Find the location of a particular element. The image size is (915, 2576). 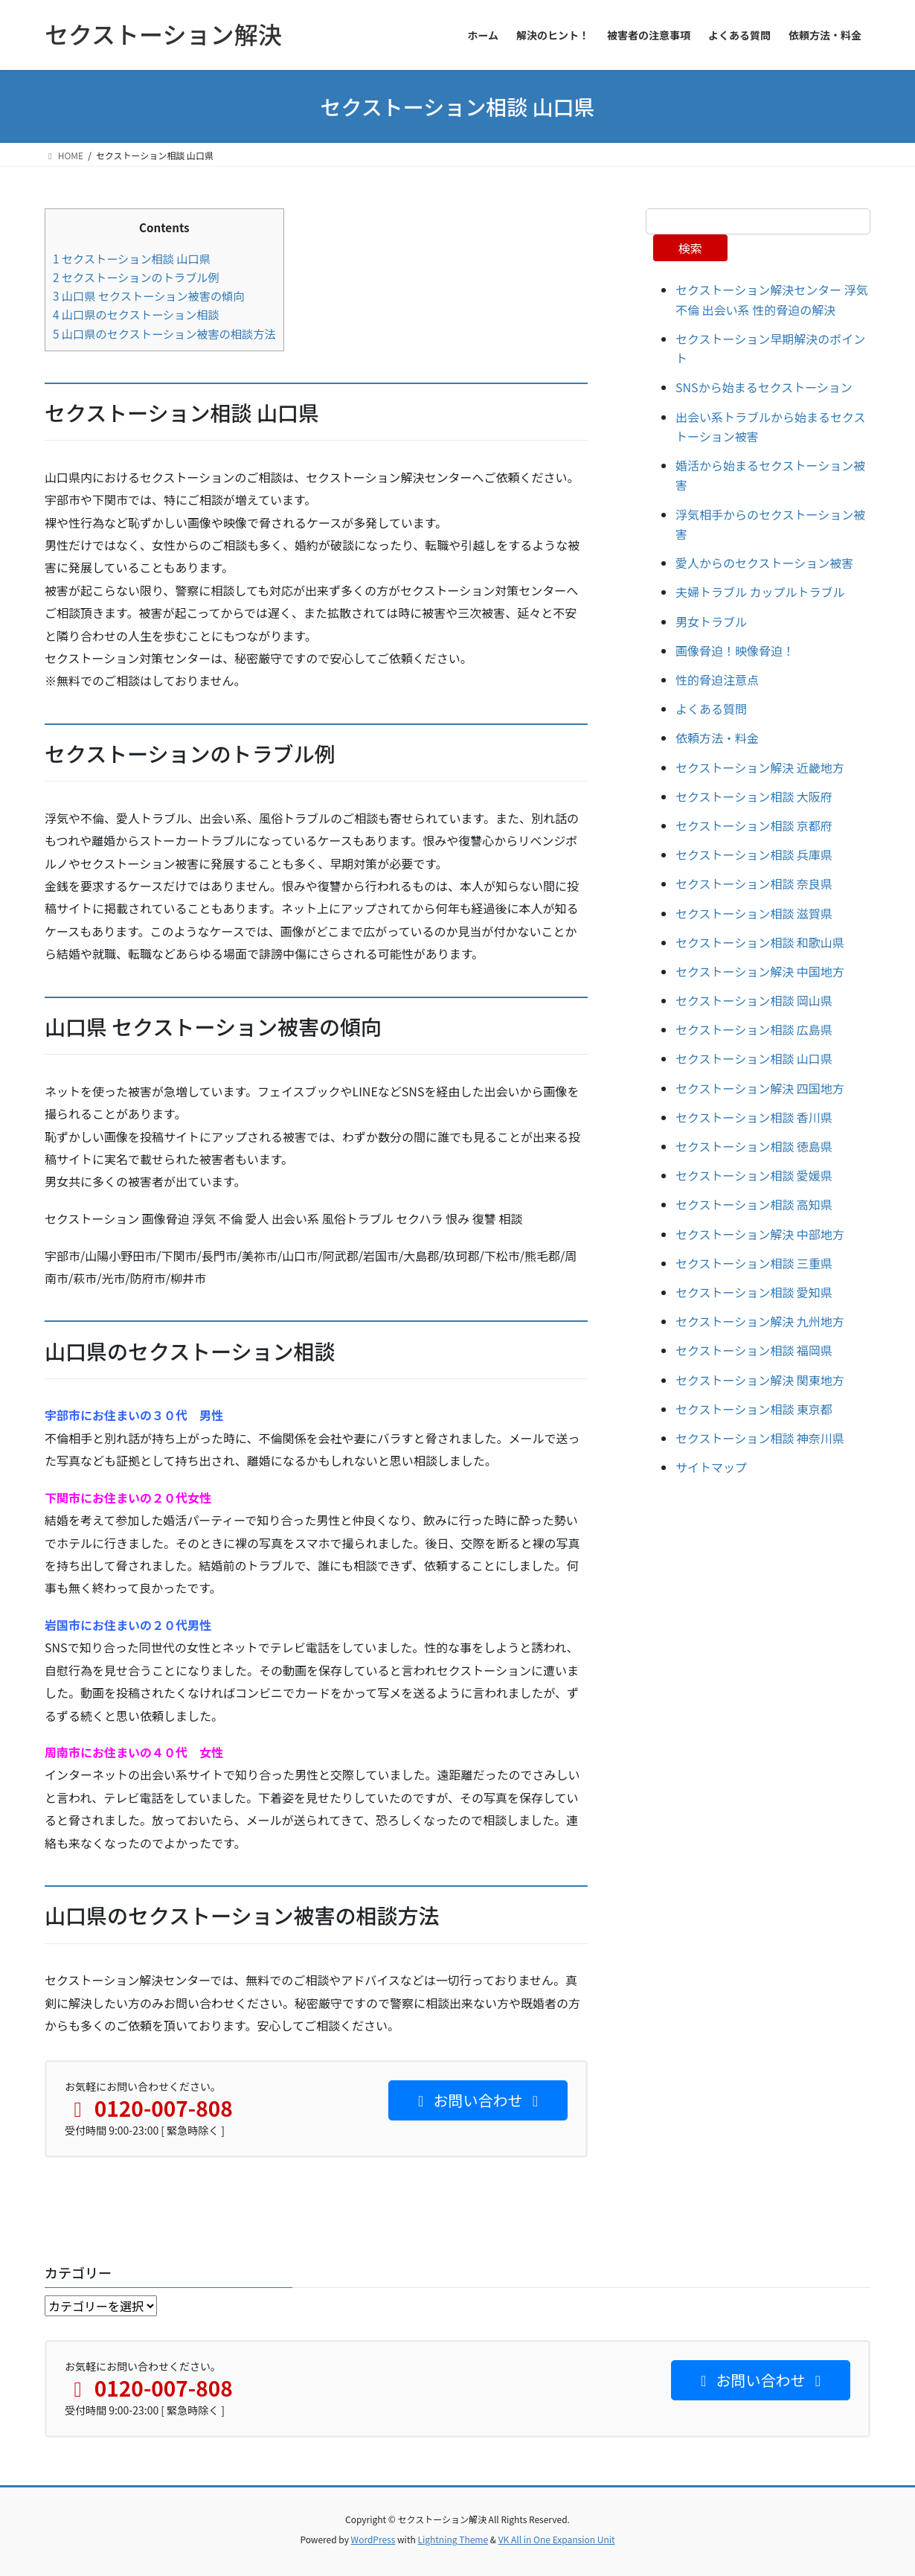

セクストーション相談 和歌山県 is located at coordinates (759, 942).